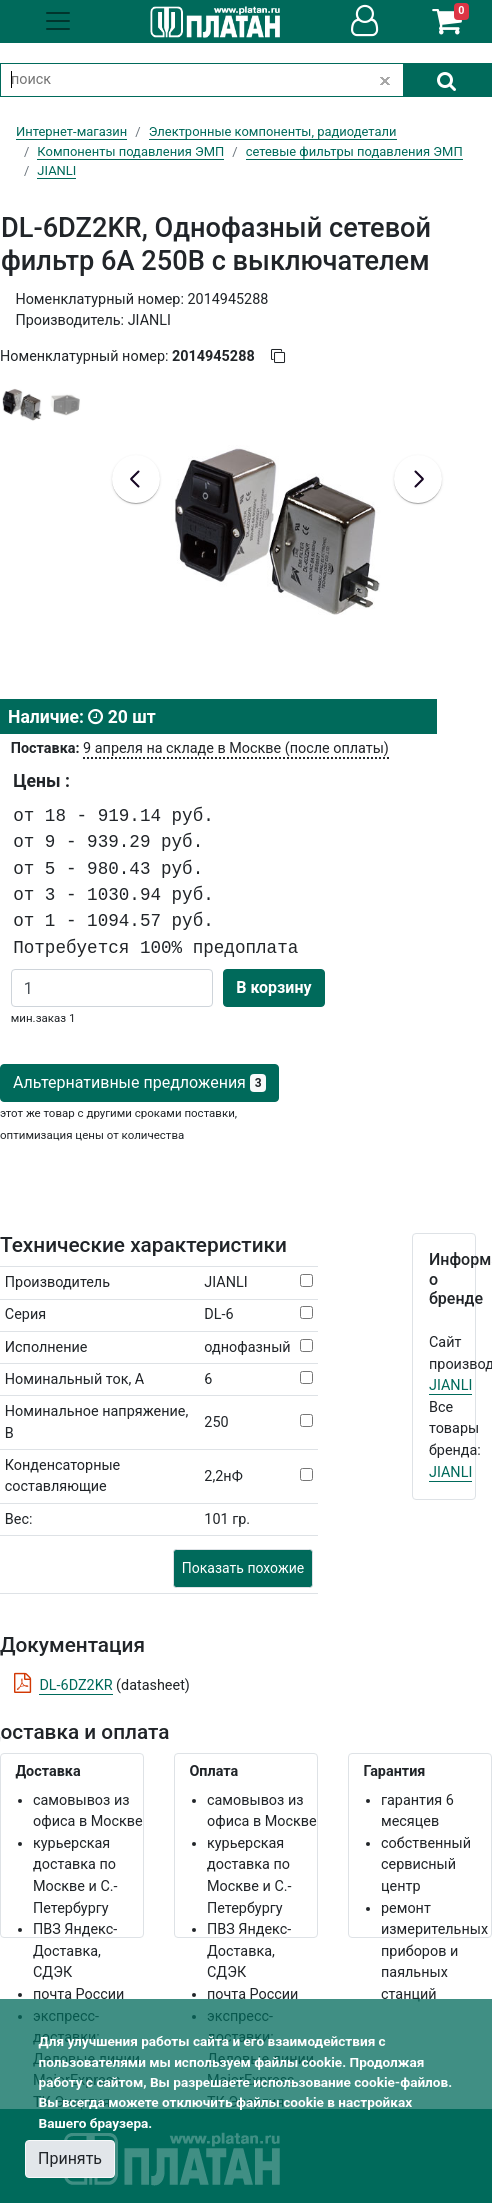  Describe the element at coordinates (243, 1568) in the screenshot. I see `Показать похожие` at that location.